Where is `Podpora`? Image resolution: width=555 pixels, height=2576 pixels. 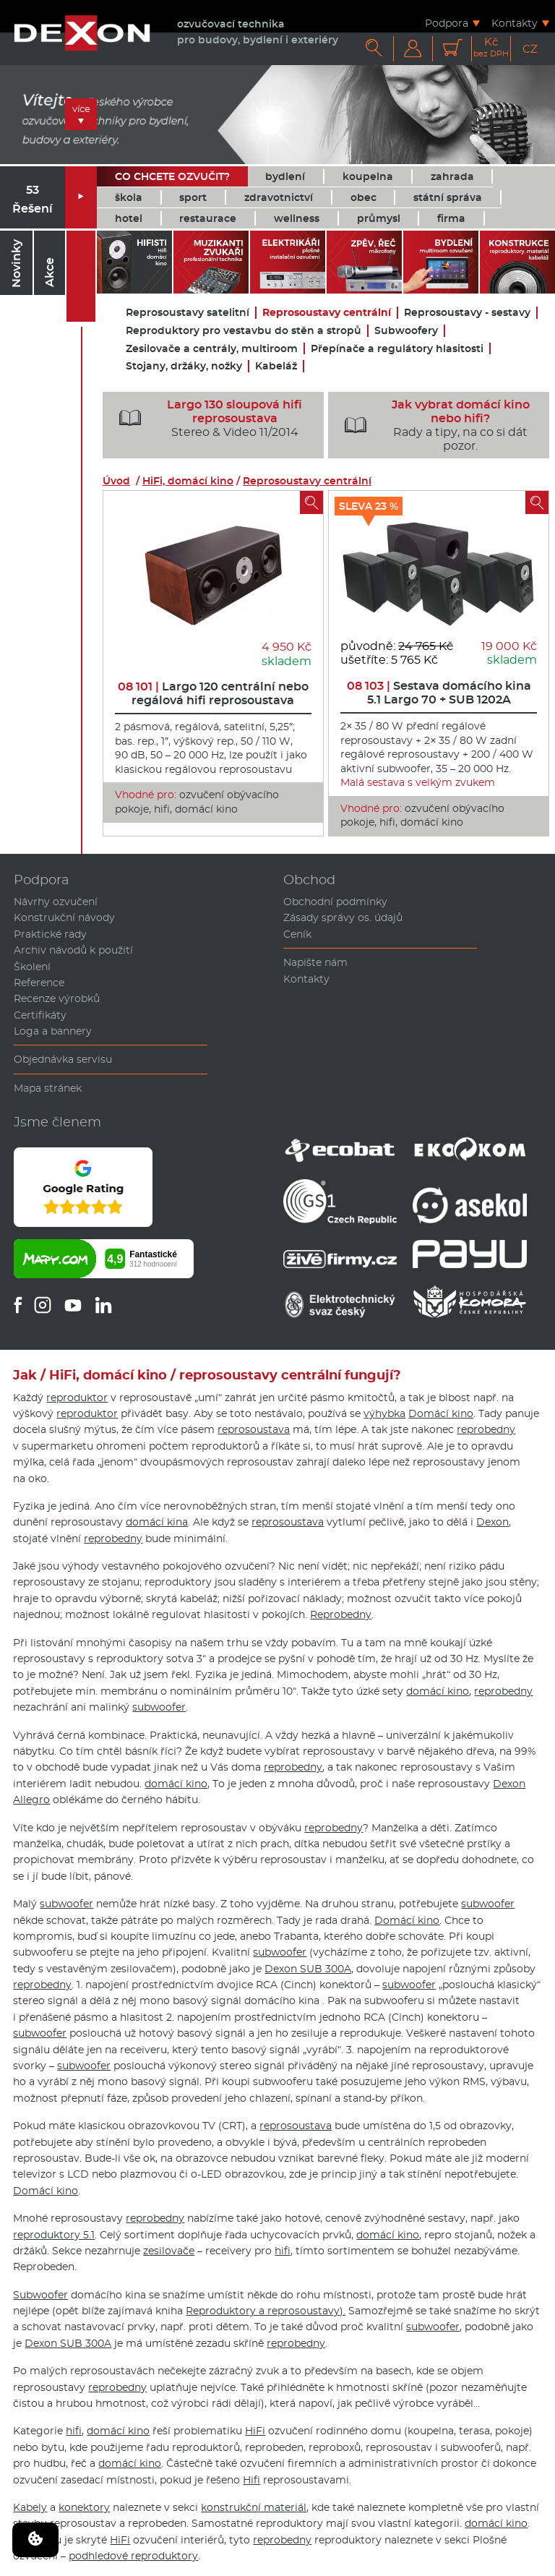
Podpora is located at coordinates (446, 23).